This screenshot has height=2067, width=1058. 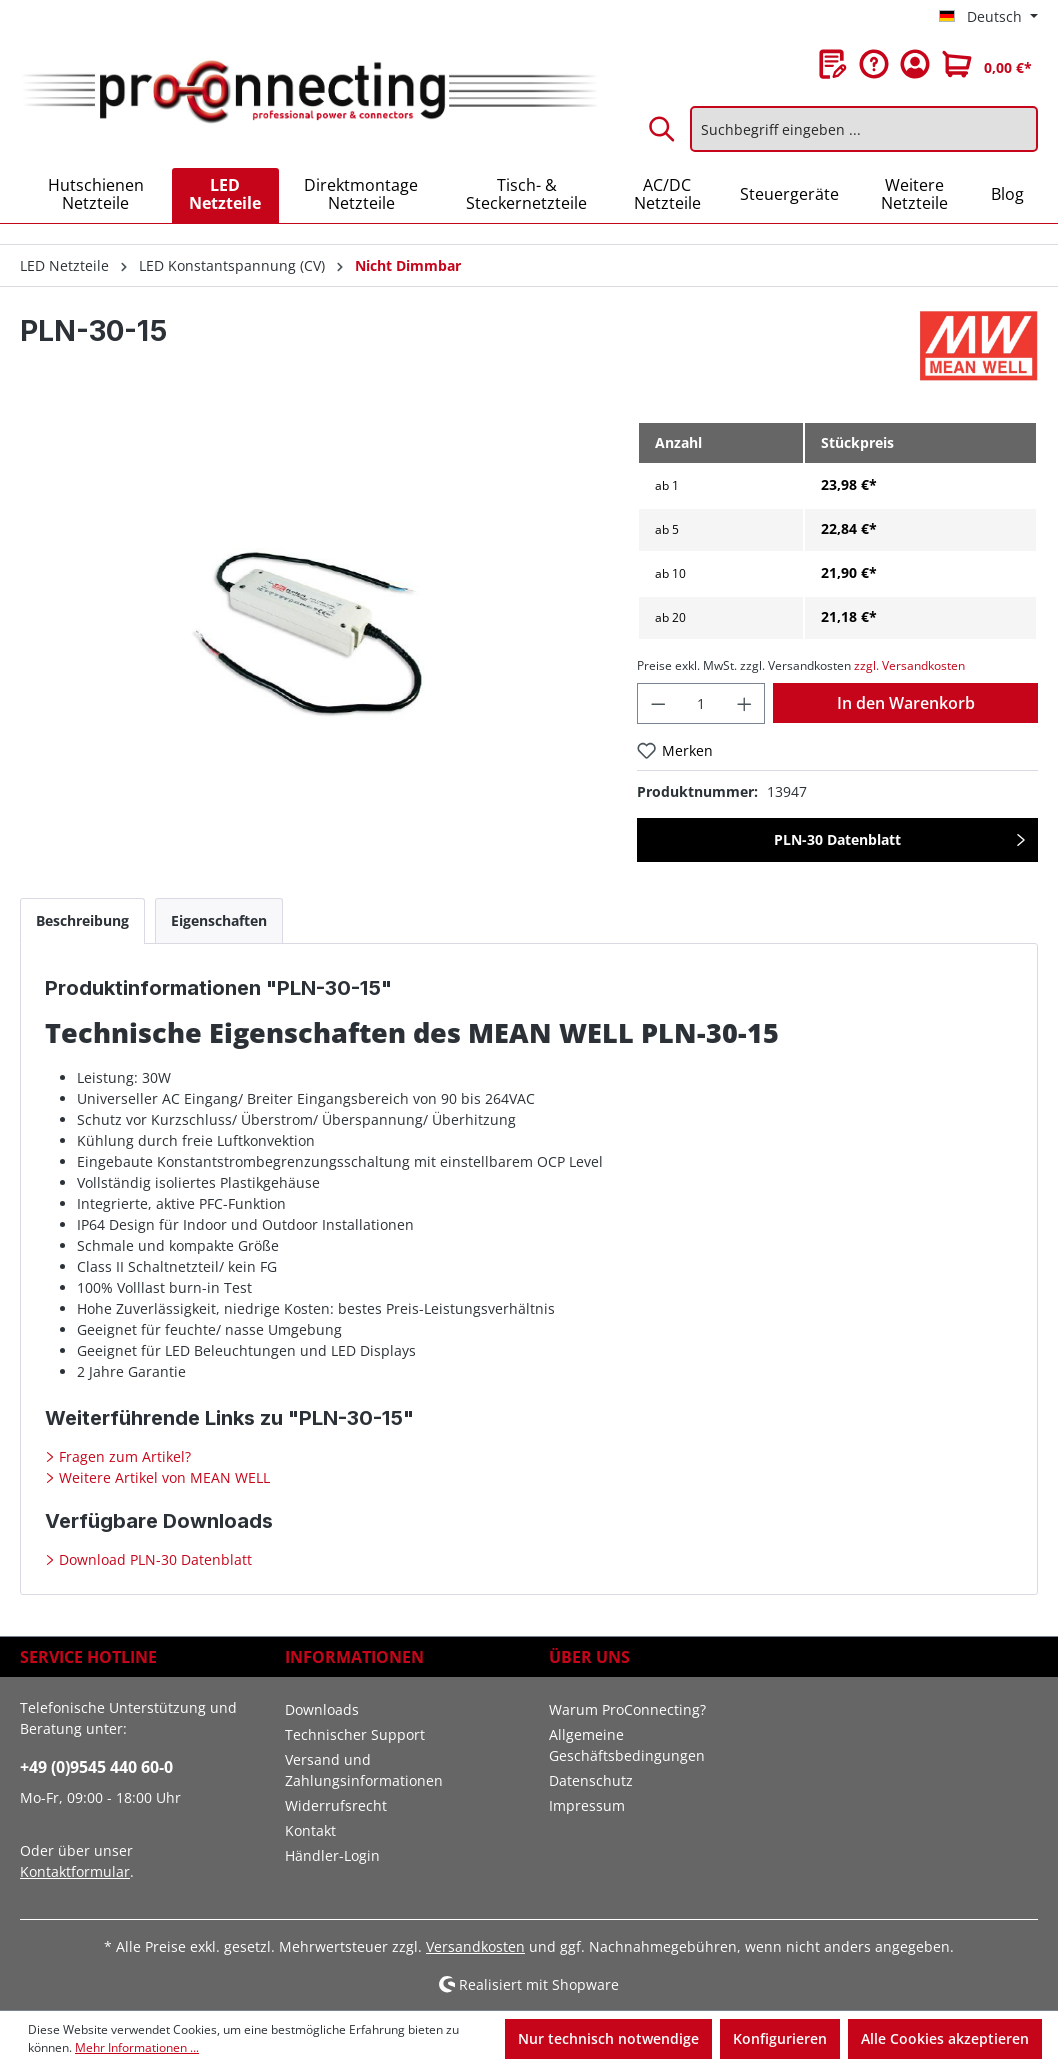 I want to click on [Warenkorb], so click(x=987, y=64).